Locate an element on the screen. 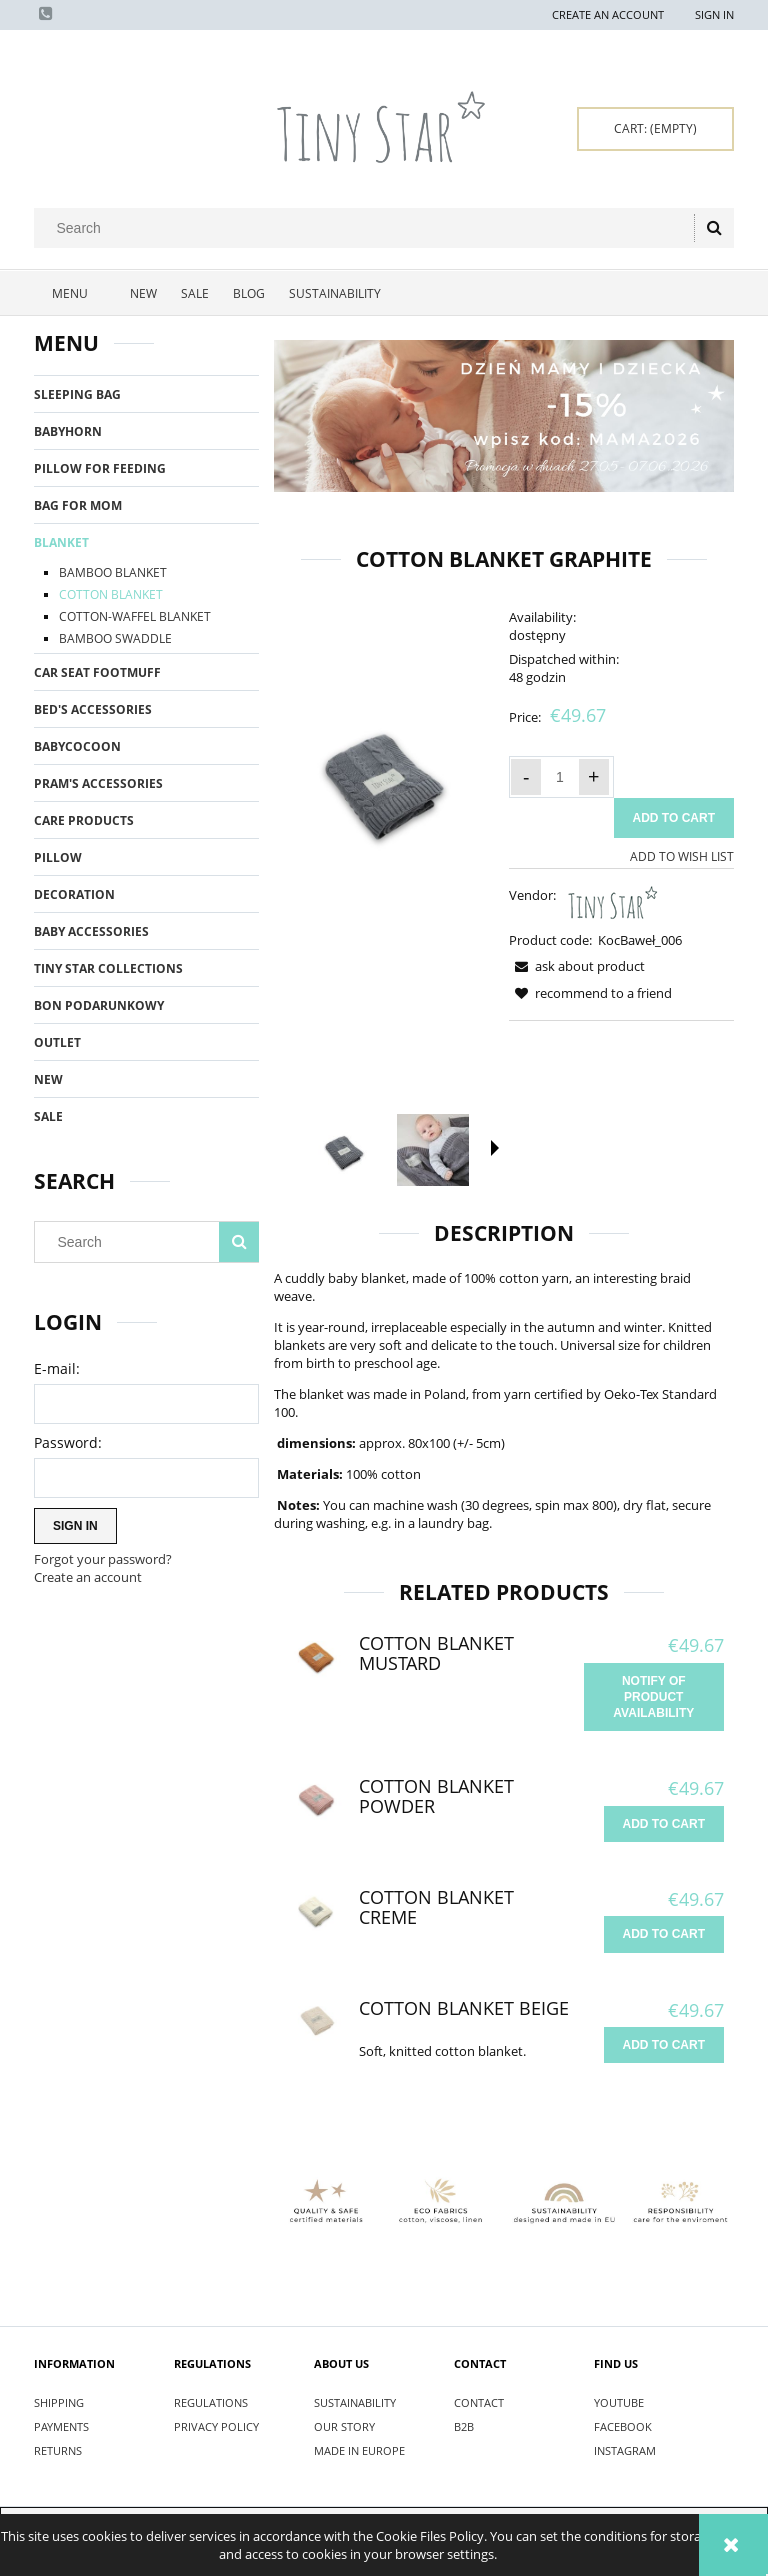  MADE IN EUROPE is located at coordinates (359, 2450).